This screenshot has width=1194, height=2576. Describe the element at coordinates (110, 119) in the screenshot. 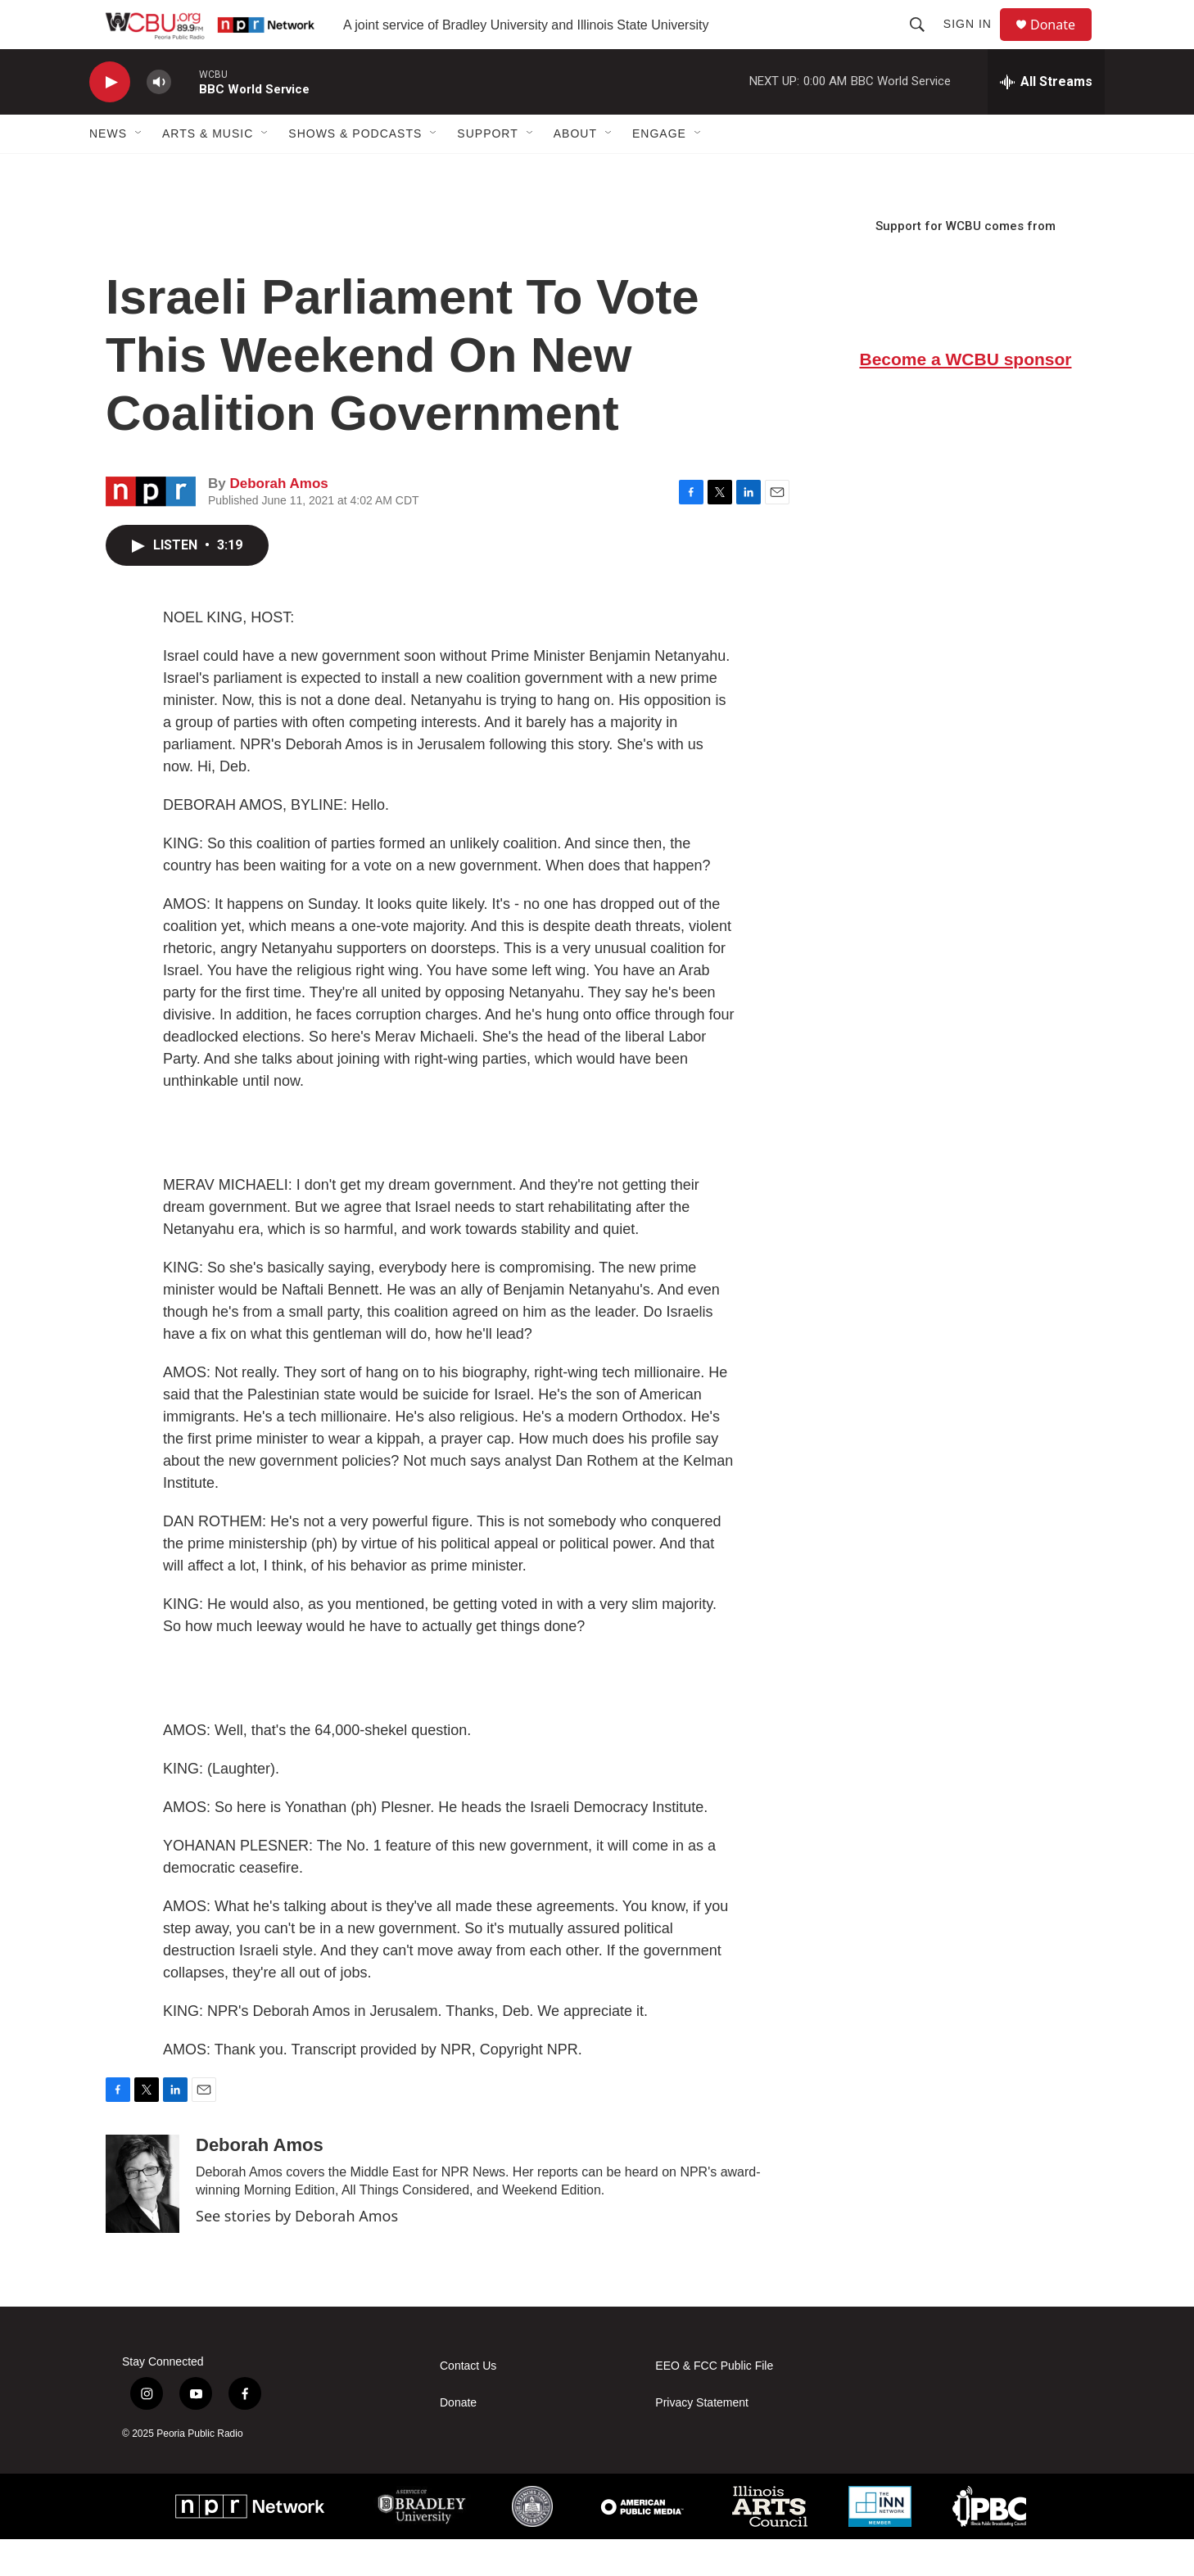

I see `[play]` at that location.